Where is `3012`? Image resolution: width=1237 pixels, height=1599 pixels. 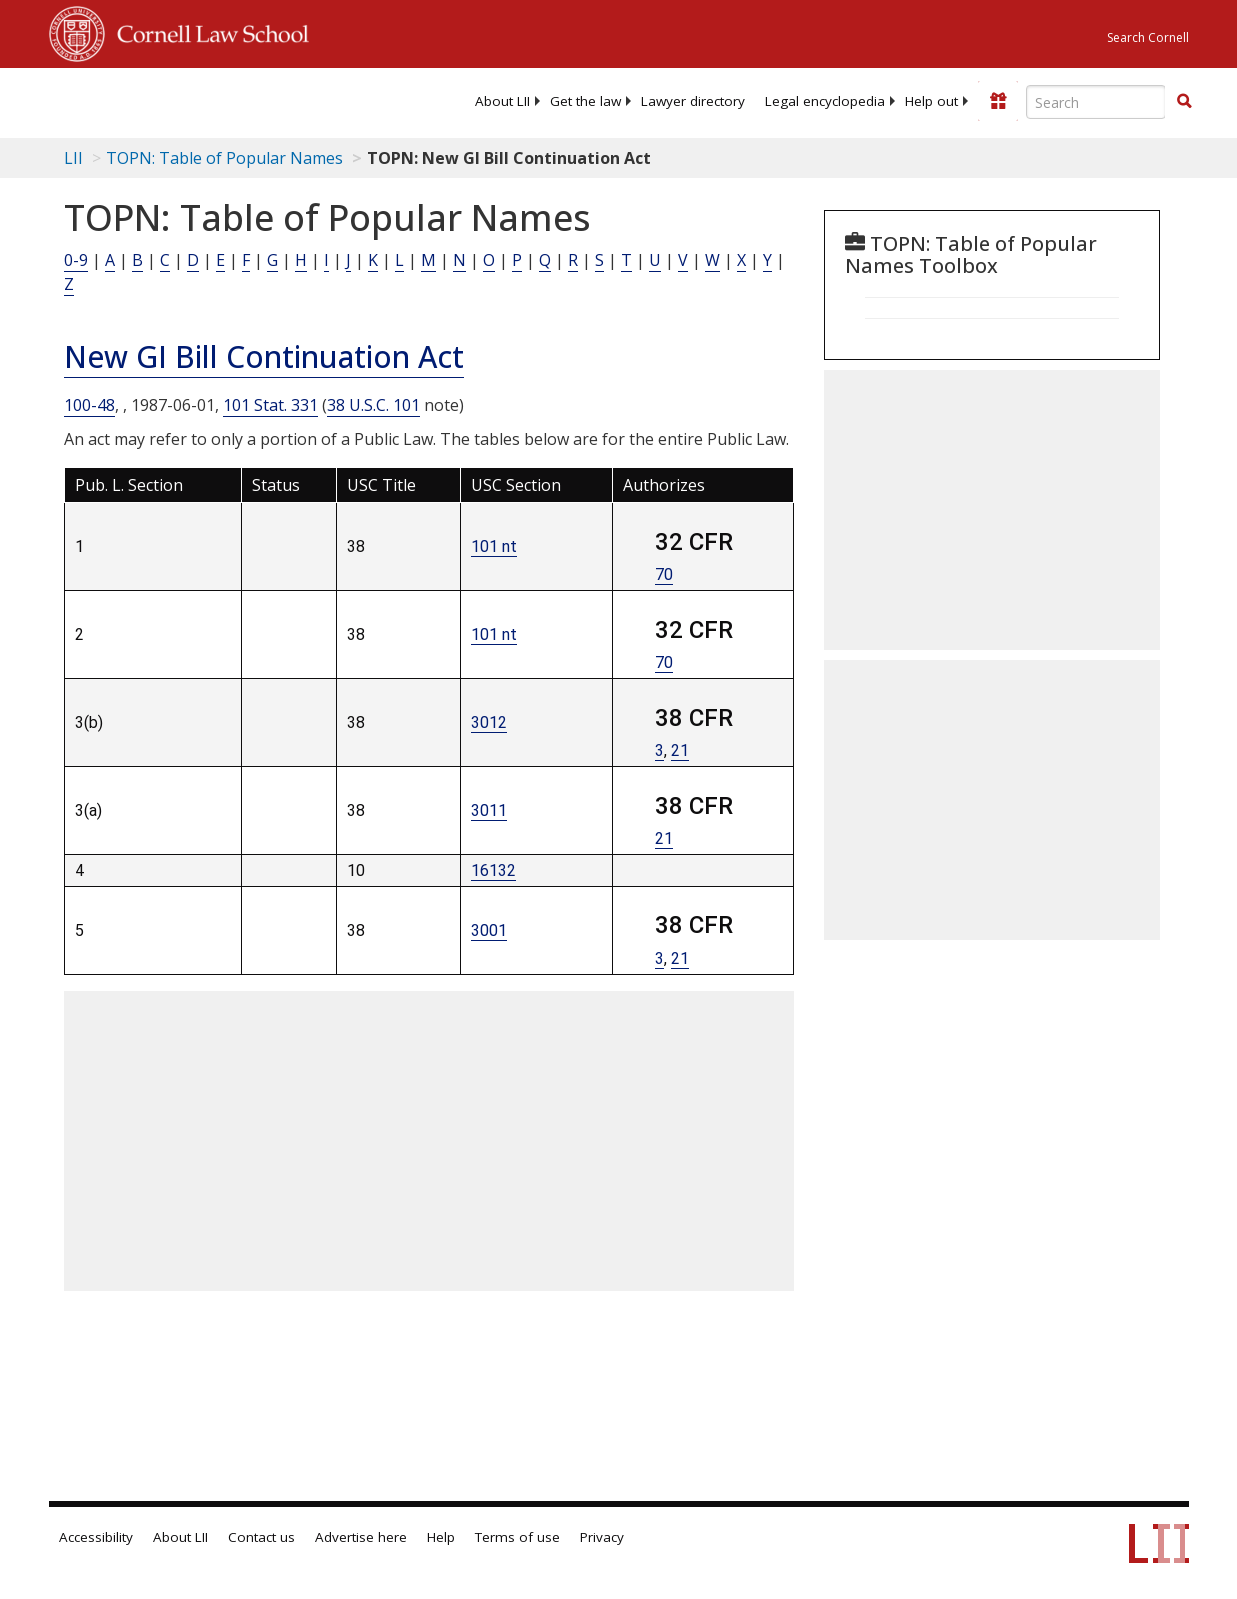 3012 is located at coordinates (489, 722).